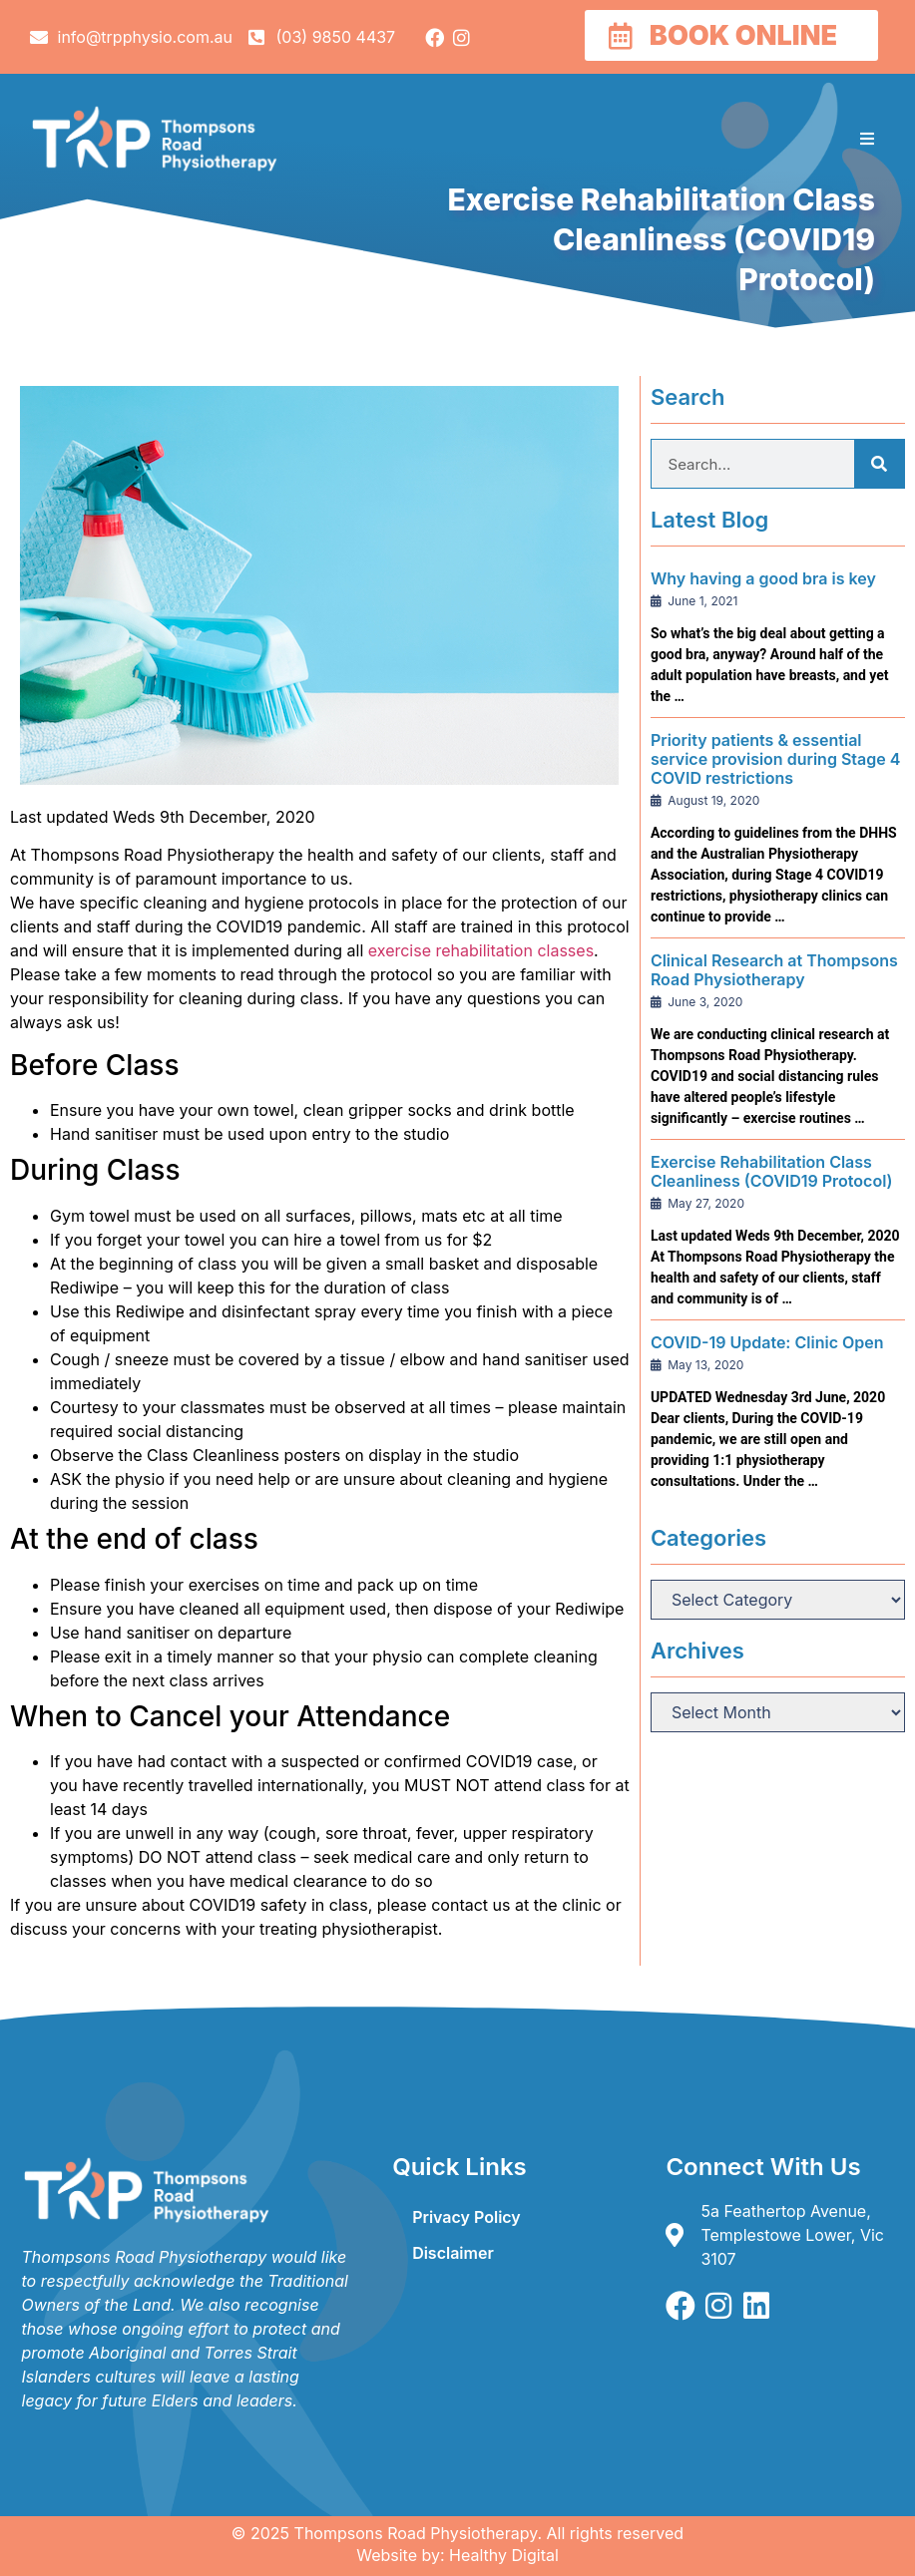 This screenshot has height=2576, width=915. What do you see at coordinates (879, 464) in the screenshot?
I see `[Search]` at bounding box center [879, 464].